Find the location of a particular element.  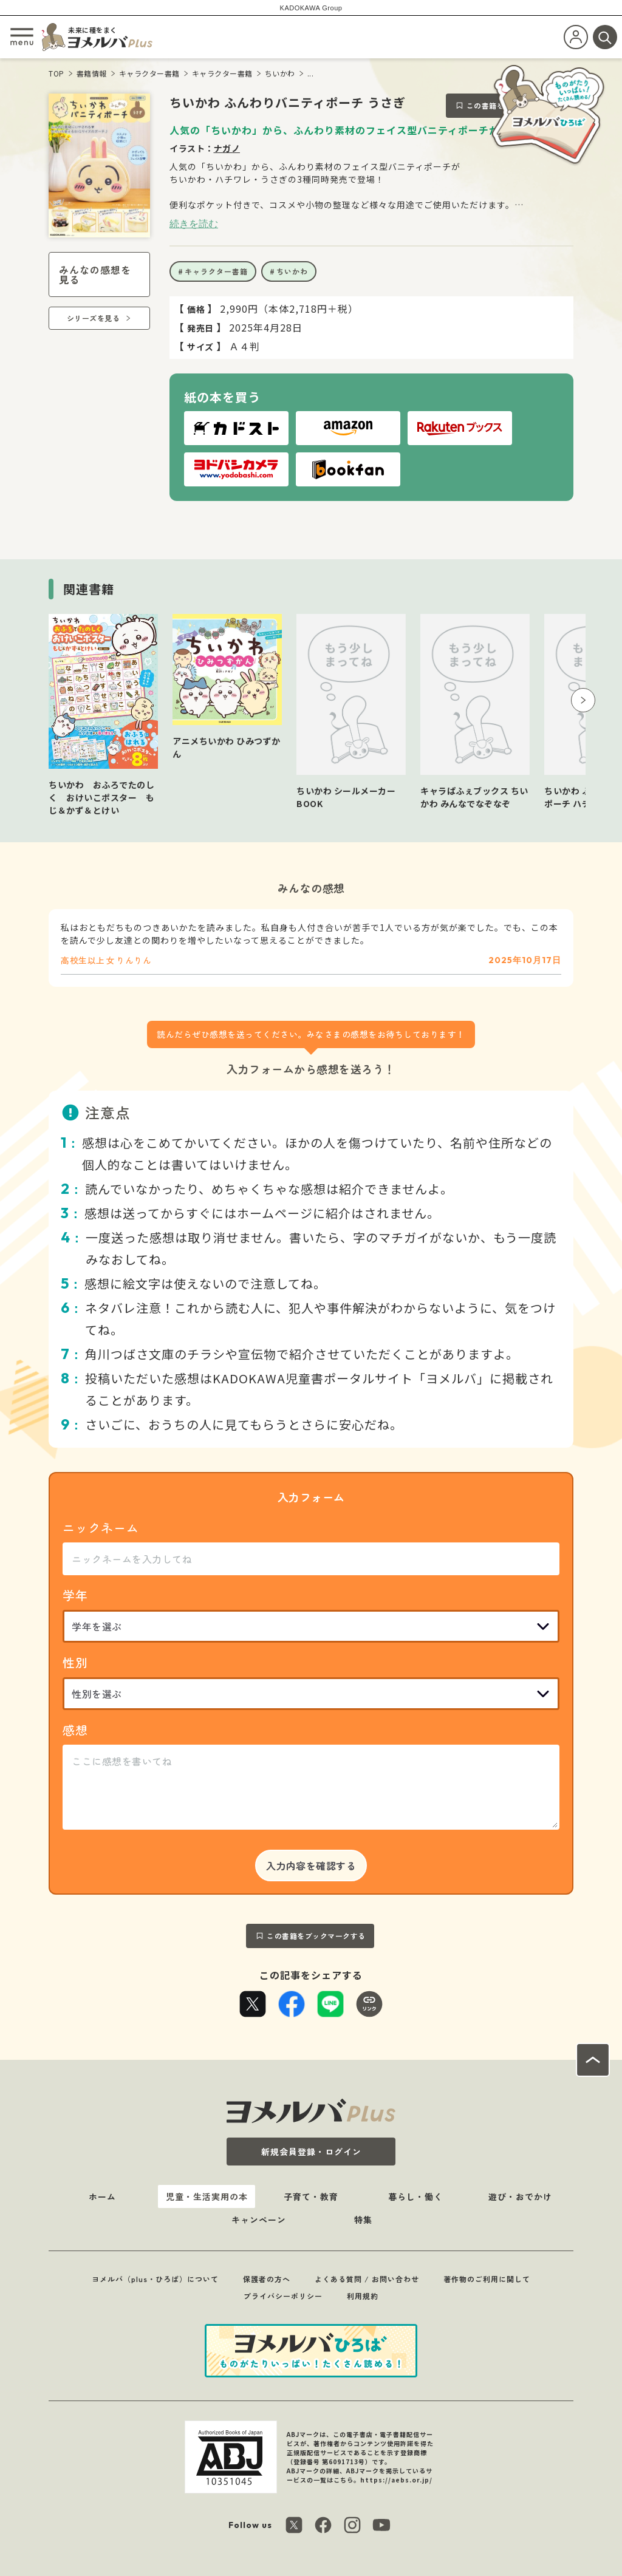

キャンペーン is located at coordinates (258, 2219).